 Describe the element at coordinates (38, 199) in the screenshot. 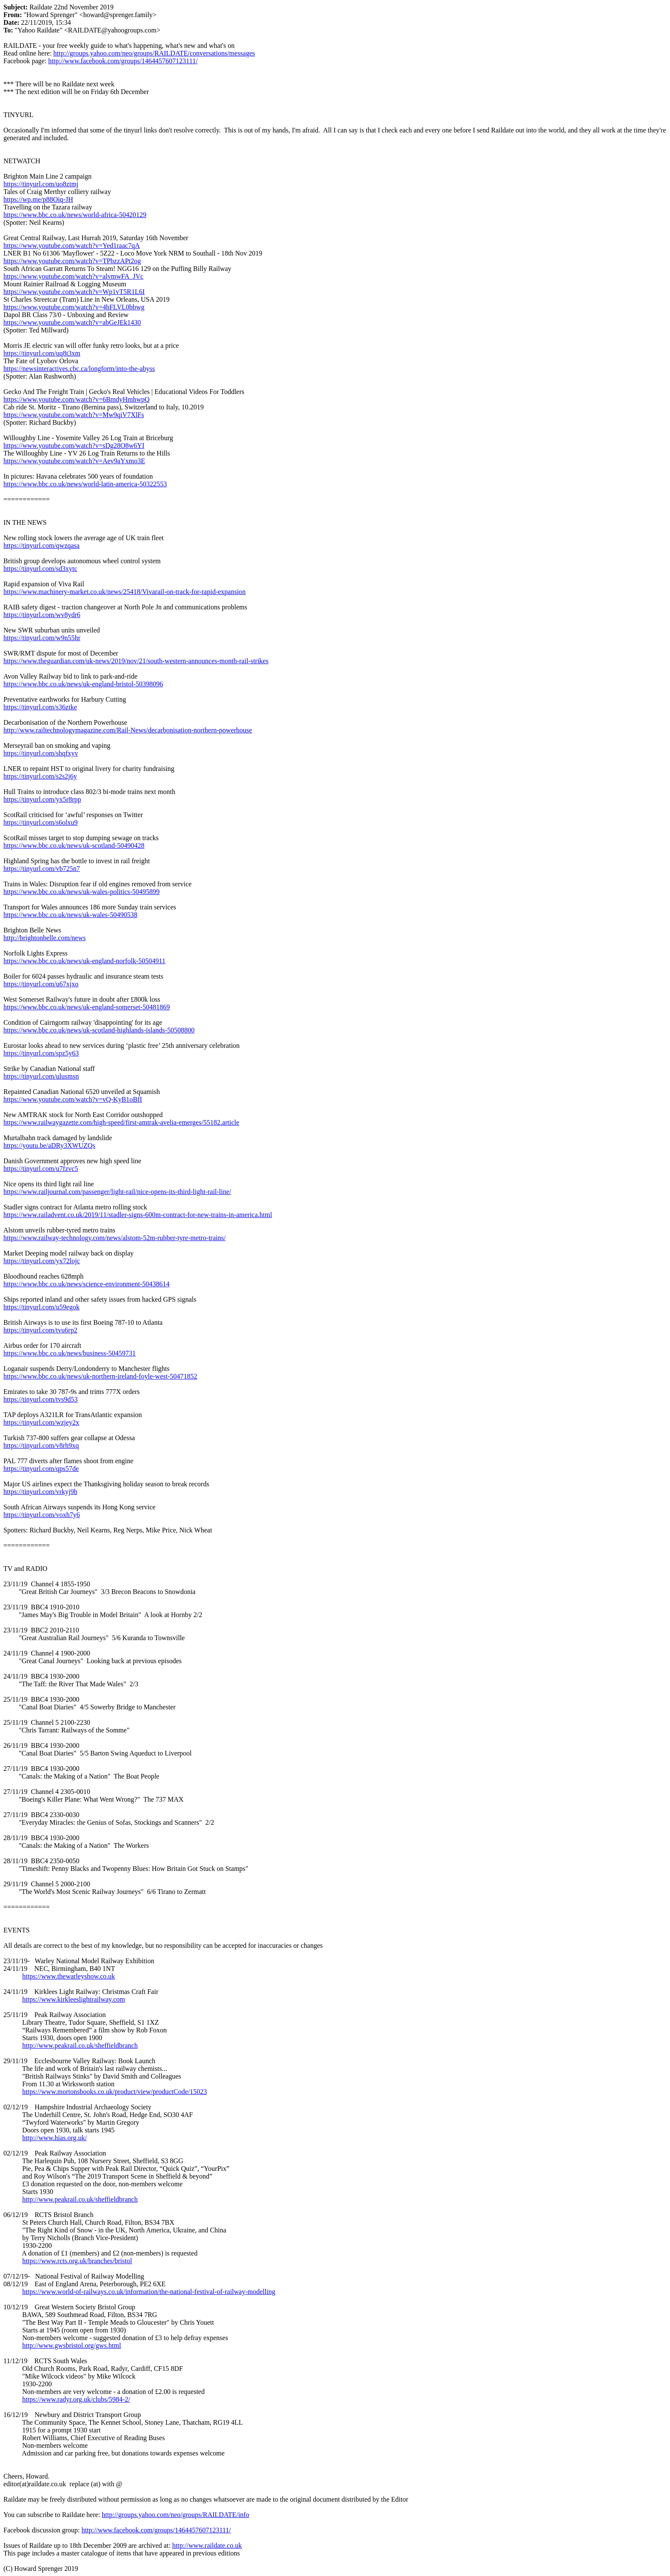

I see `https://wp.me/p88Oiq-JH` at that location.